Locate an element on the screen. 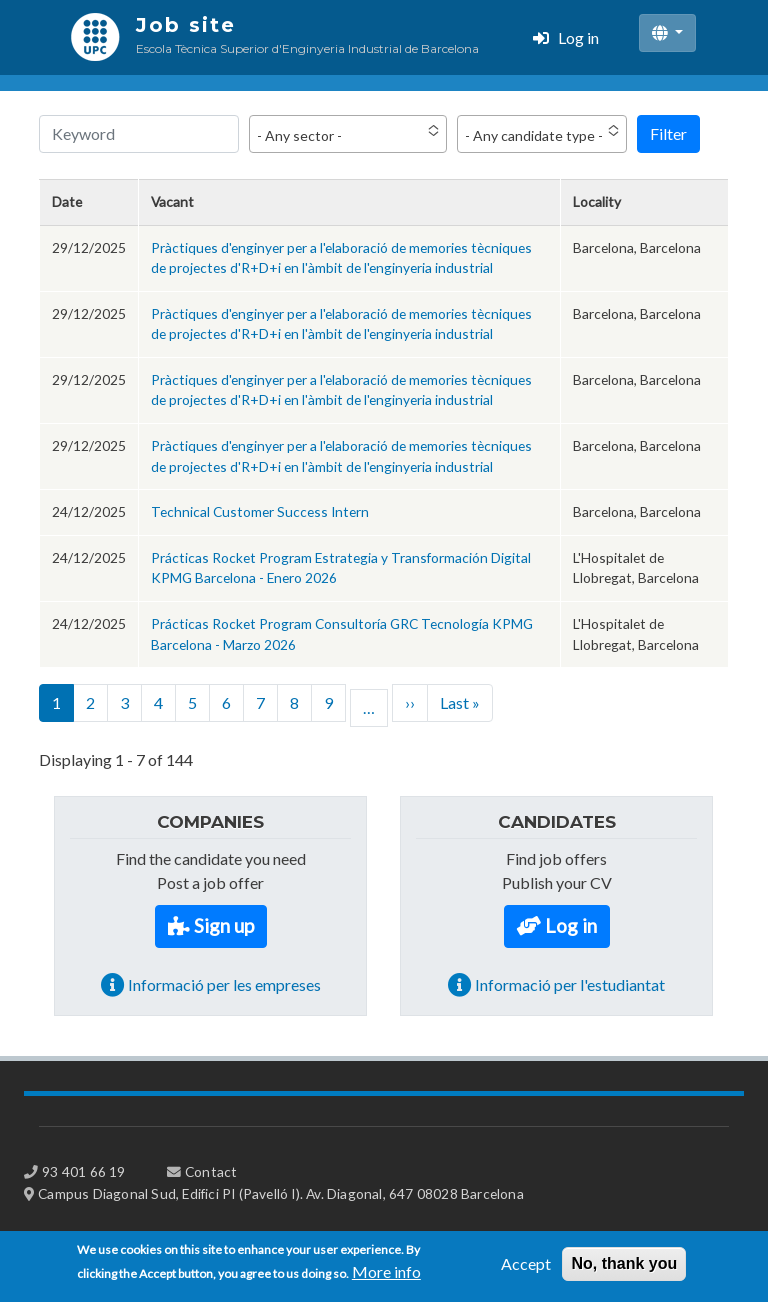  Informació per l'estudiantat is located at coordinates (570, 984).